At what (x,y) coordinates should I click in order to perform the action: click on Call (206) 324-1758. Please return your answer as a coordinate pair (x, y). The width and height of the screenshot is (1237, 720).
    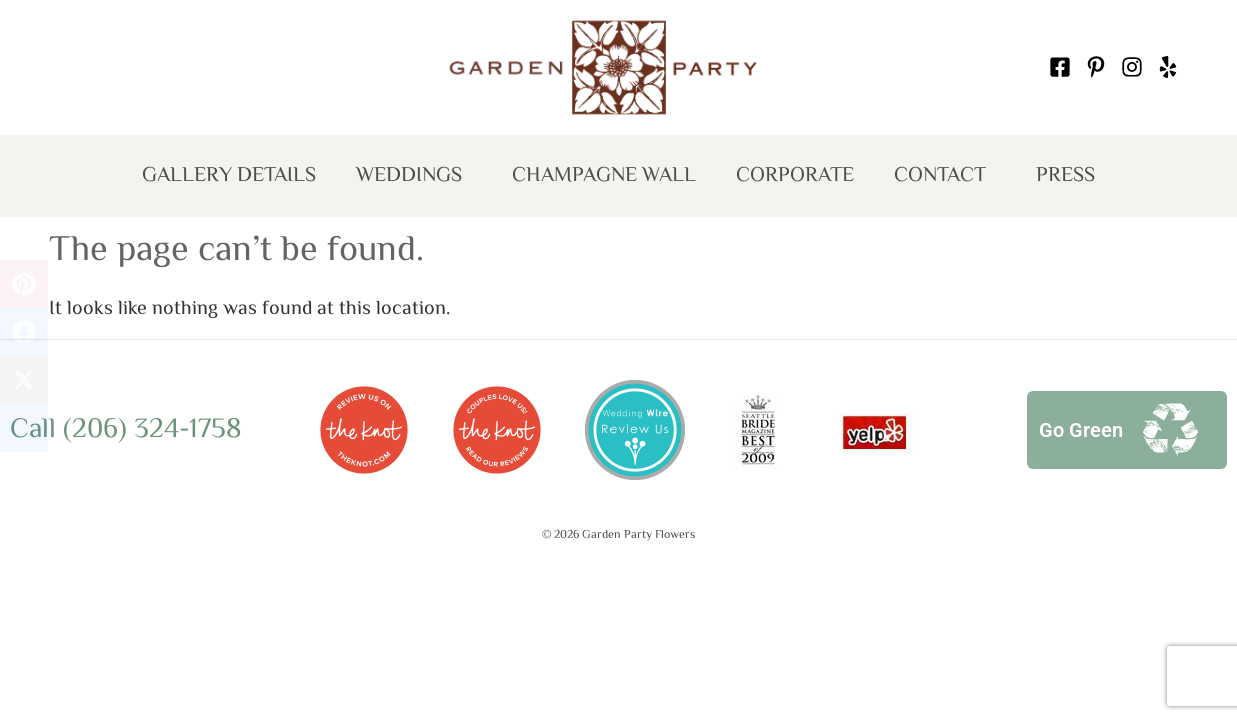
    Looking at the image, I should click on (126, 430).